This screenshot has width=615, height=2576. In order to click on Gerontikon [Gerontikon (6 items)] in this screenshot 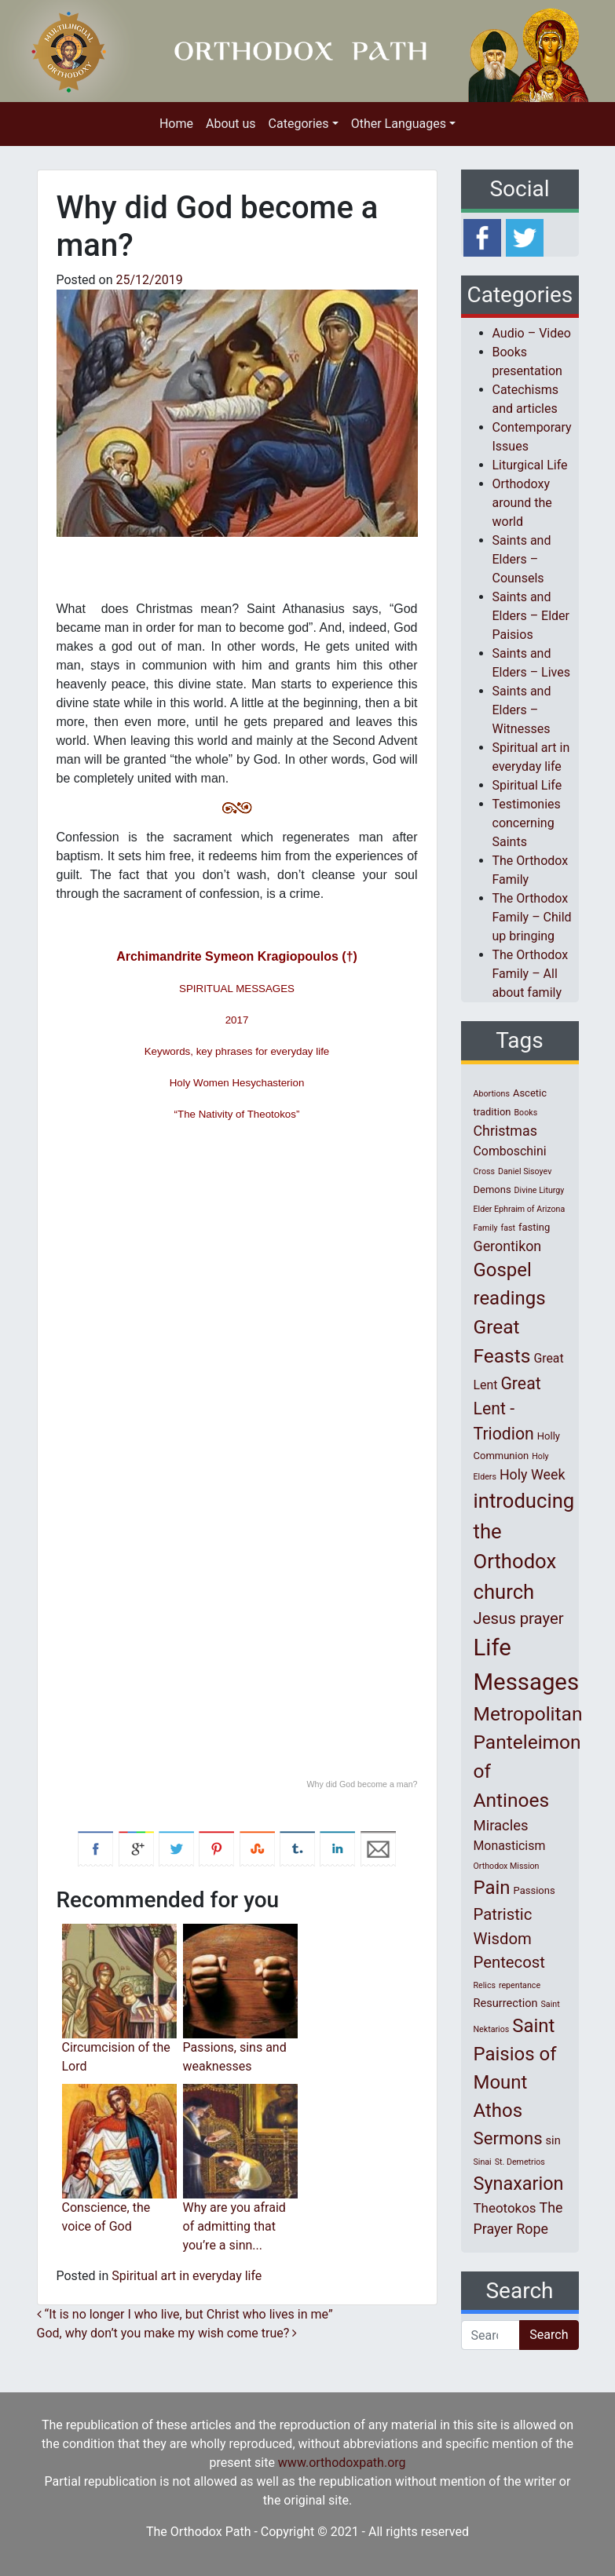, I will do `click(508, 1246)`.